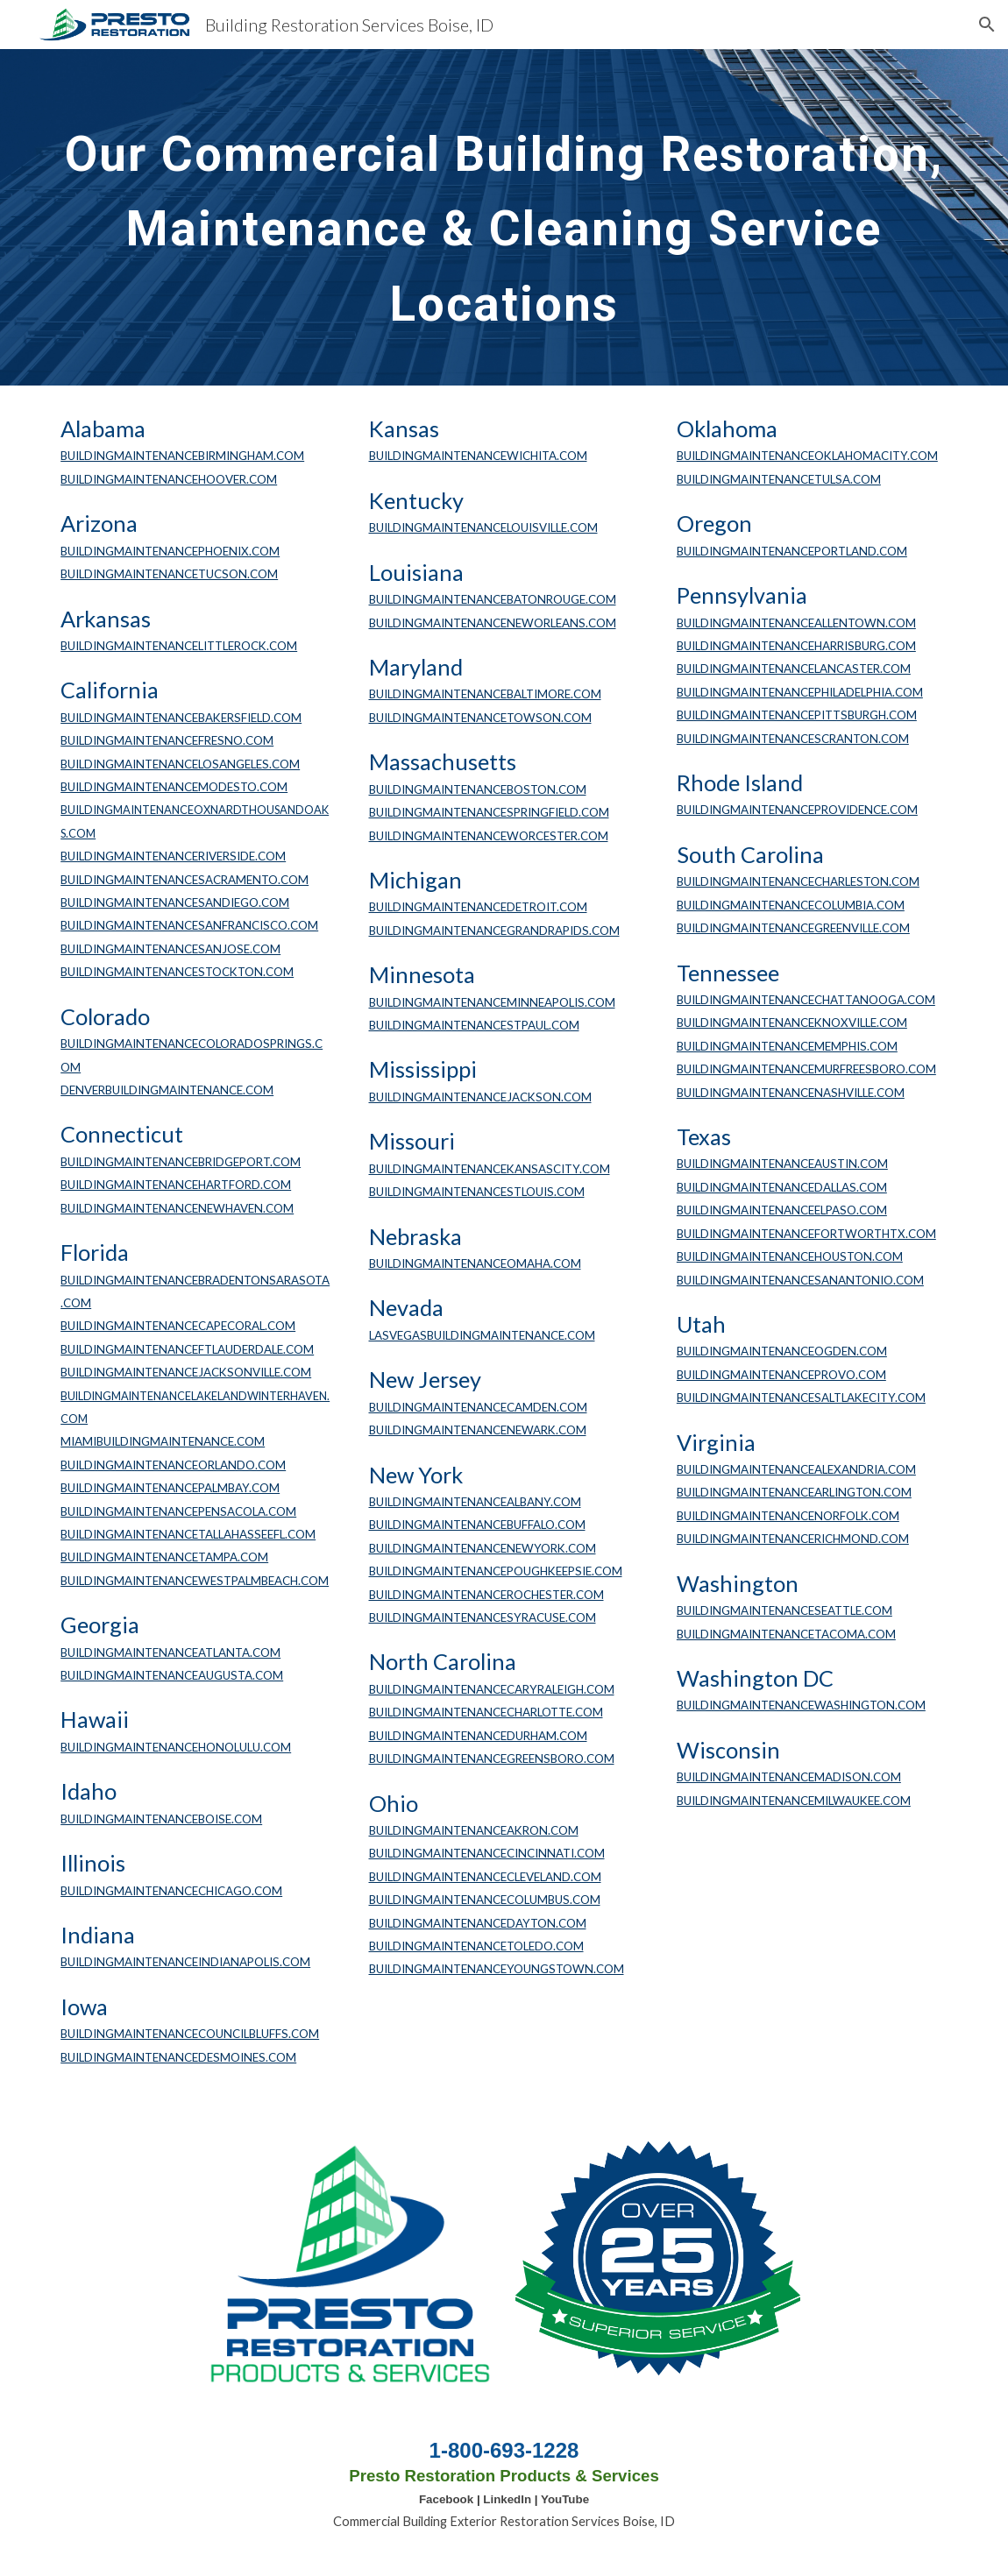 The height and width of the screenshot is (2576, 1008). What do you see at coordinates (168, 479) in the screenshot?
I see `BUILDINGMAINTENANCEHOOVER.COM` at bounding box center [168, 479].